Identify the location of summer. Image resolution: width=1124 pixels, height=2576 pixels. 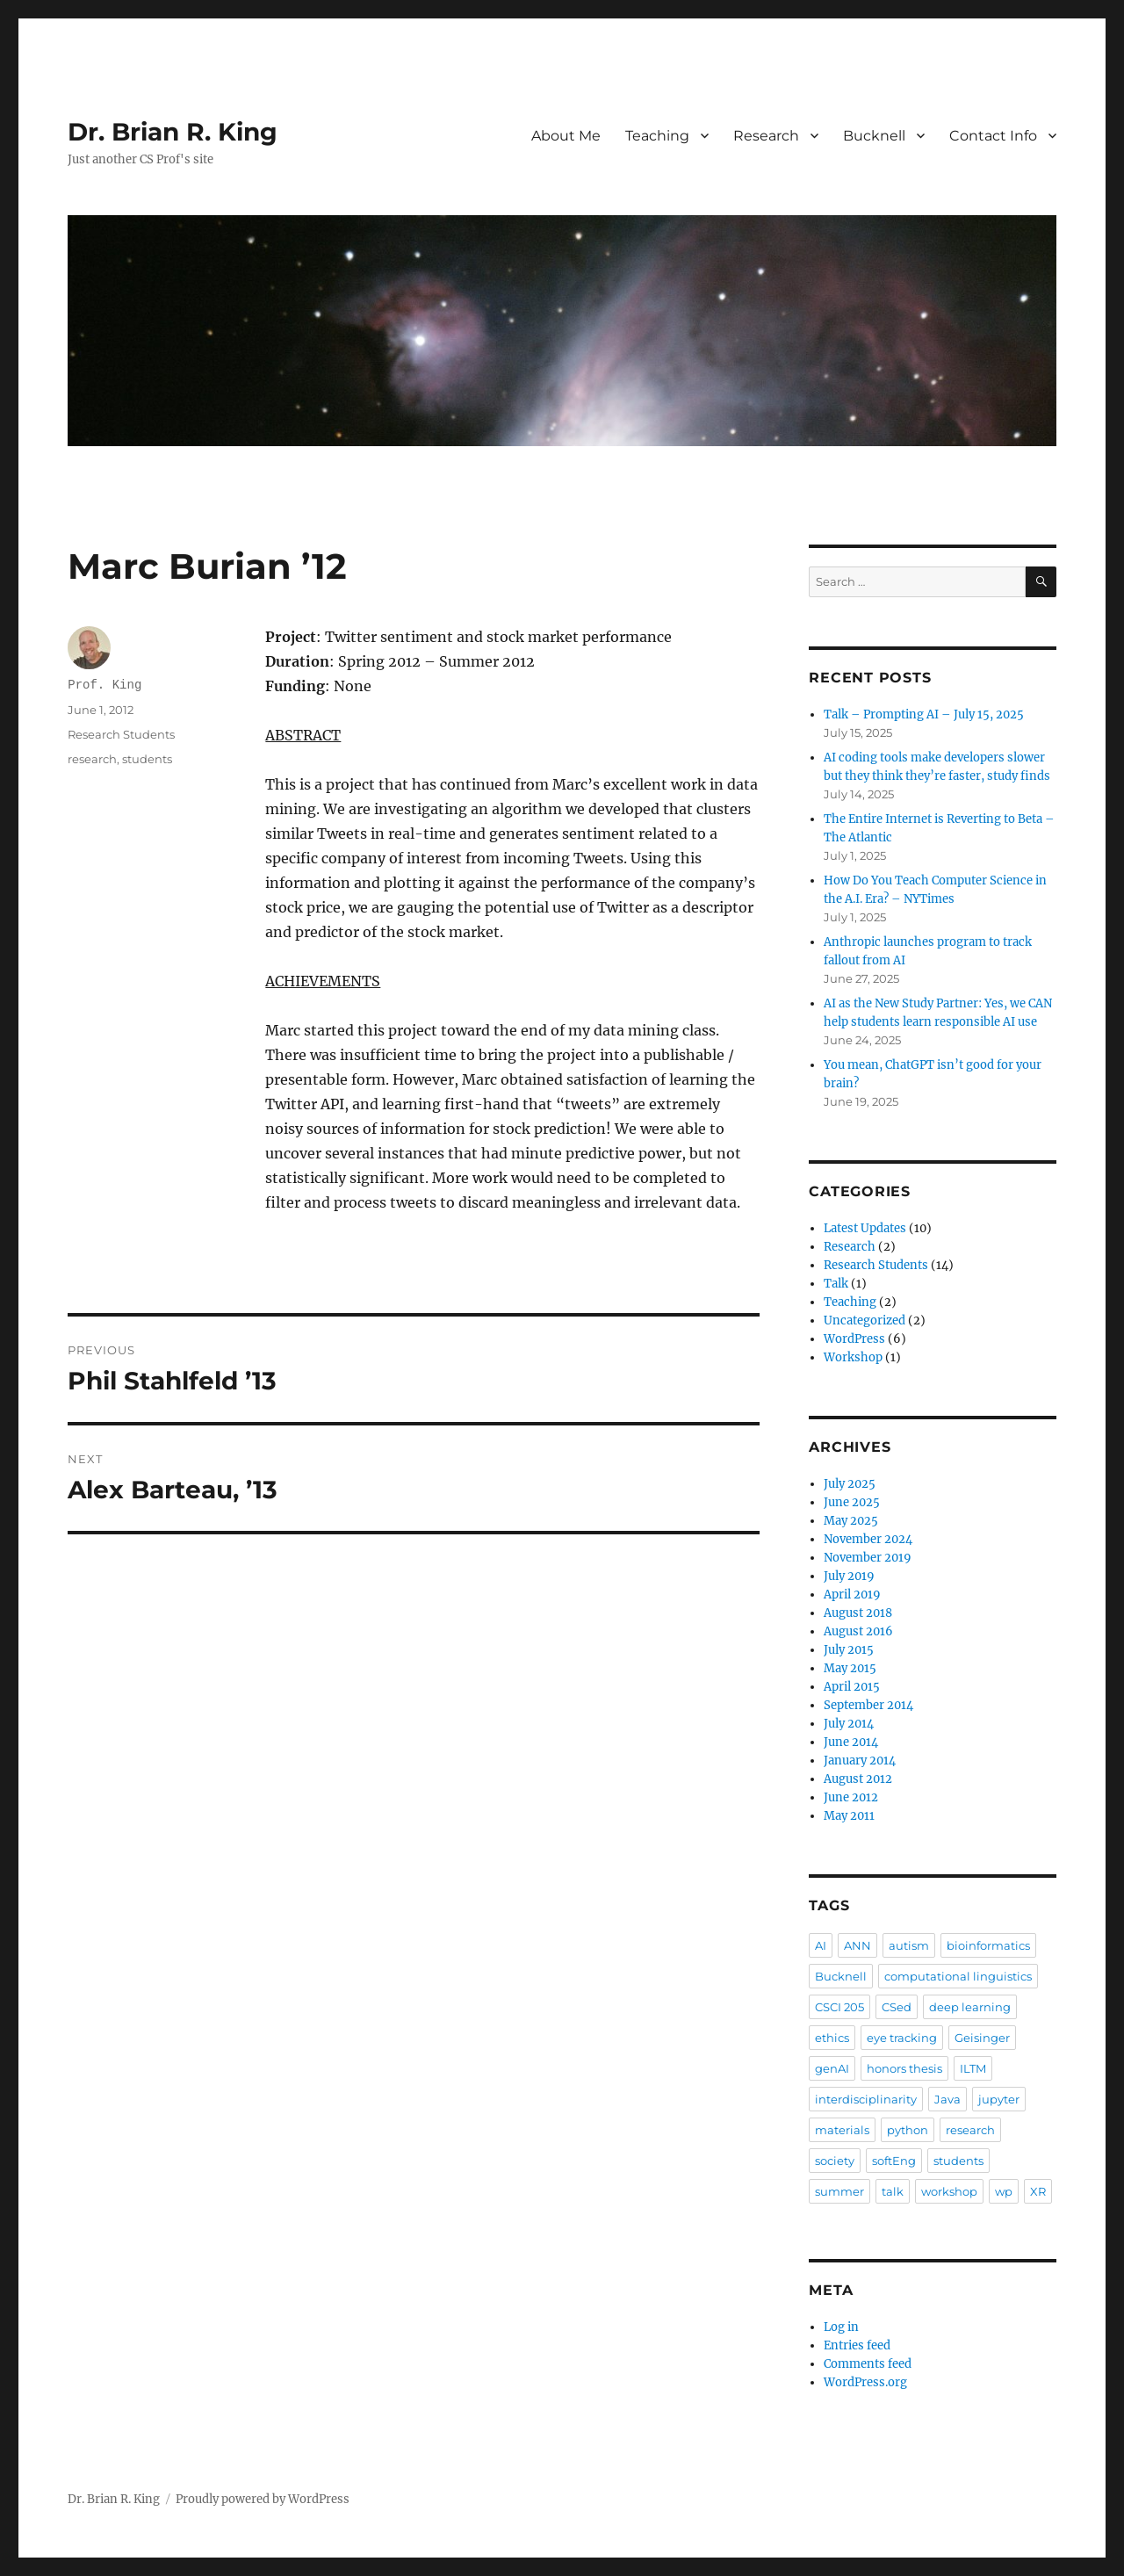
(839, 2191).